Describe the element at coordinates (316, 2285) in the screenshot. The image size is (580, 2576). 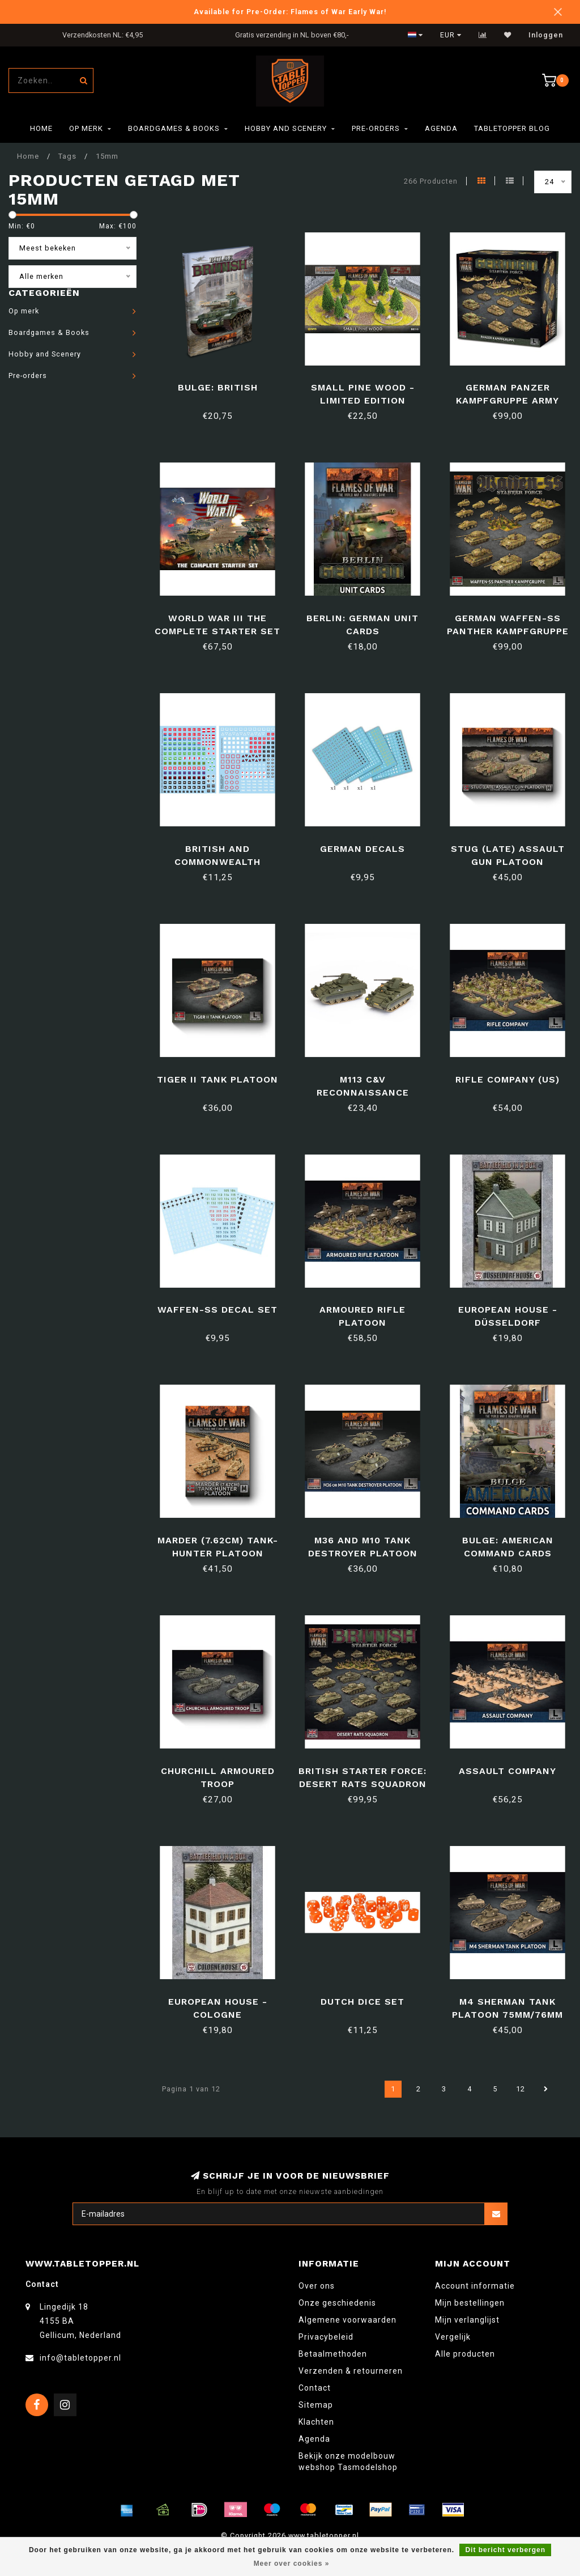
I see `Over ons` at that location.